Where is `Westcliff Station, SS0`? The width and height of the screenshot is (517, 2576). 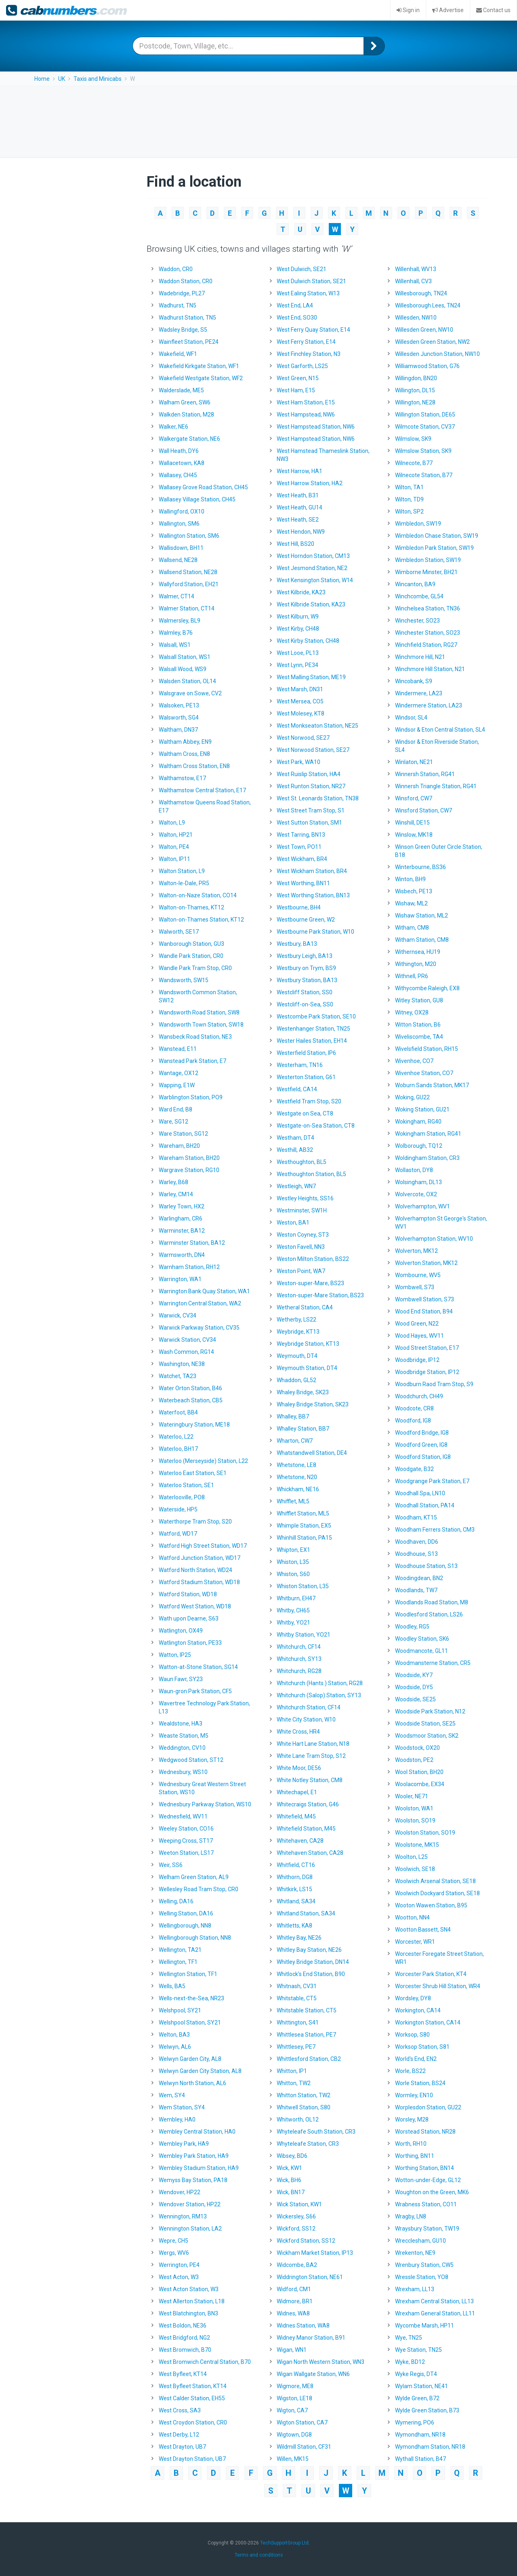
Westcliff Station, SS0 is located at coordinates (304, 992).